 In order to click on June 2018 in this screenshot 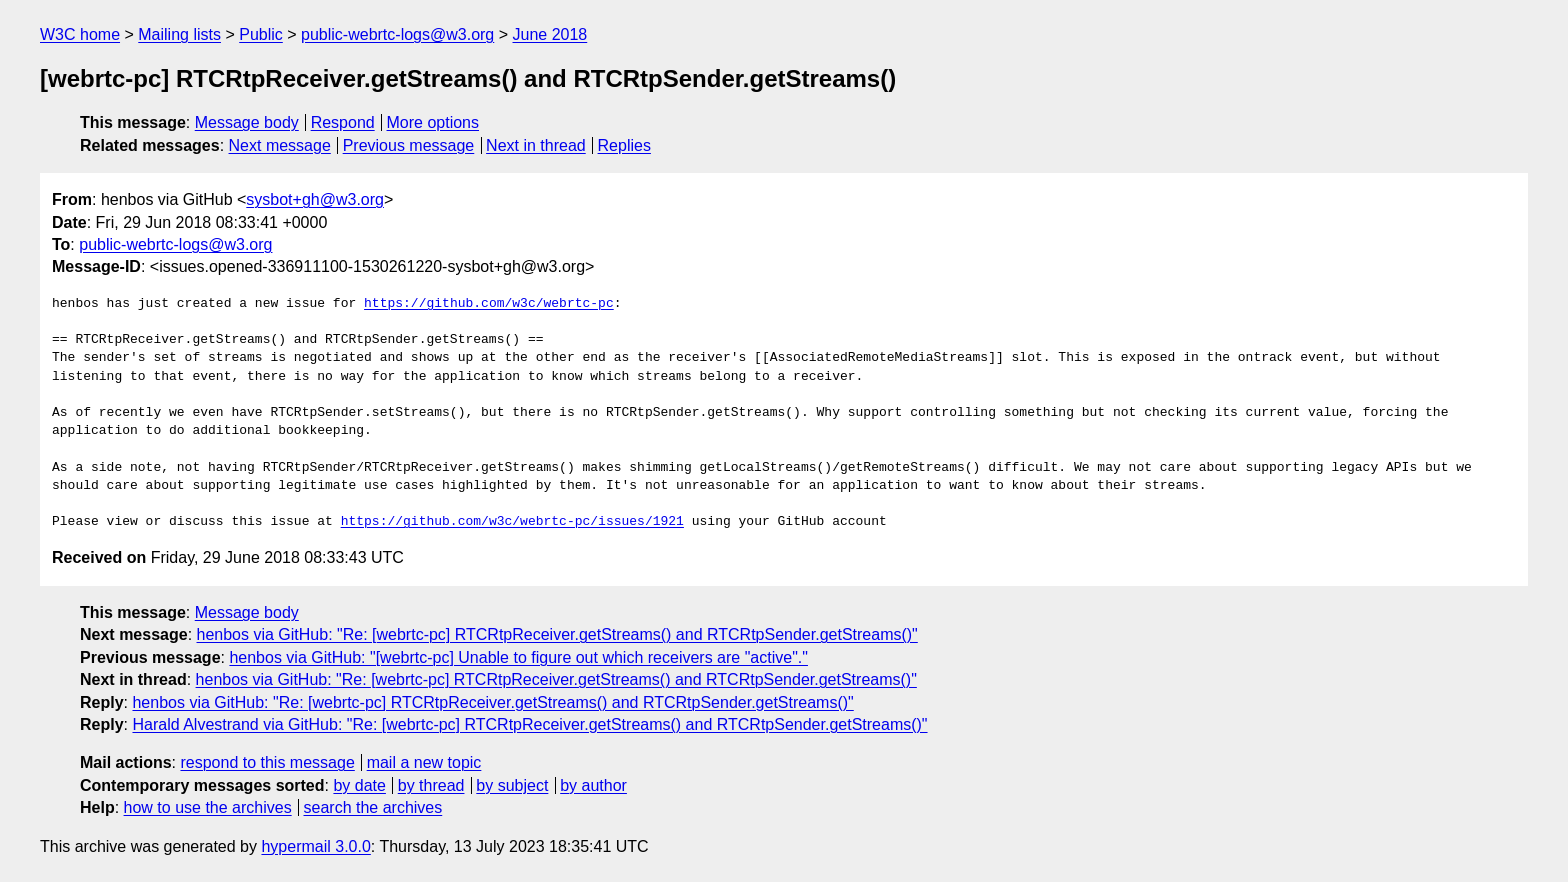, I will do `click(550, 34)`.